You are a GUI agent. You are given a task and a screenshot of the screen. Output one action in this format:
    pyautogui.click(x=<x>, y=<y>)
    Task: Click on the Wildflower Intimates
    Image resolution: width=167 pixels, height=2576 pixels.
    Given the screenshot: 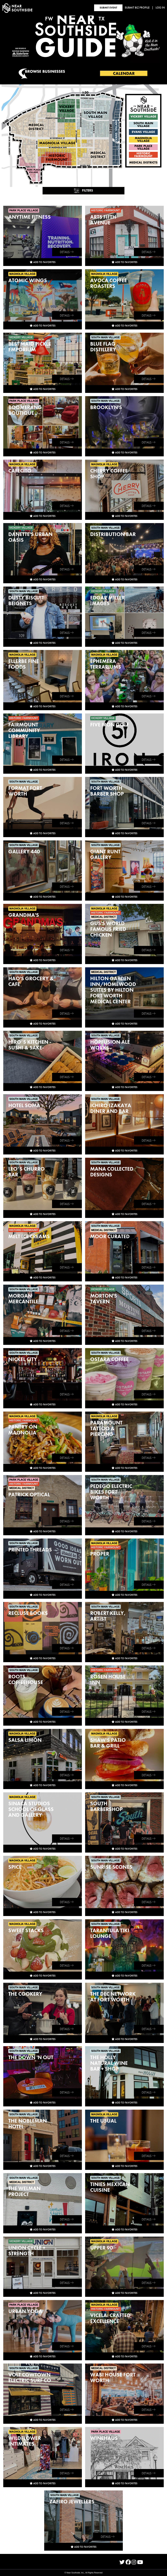 What is the action you would take?
    pyautogui.click(x=24, y=2441)
    